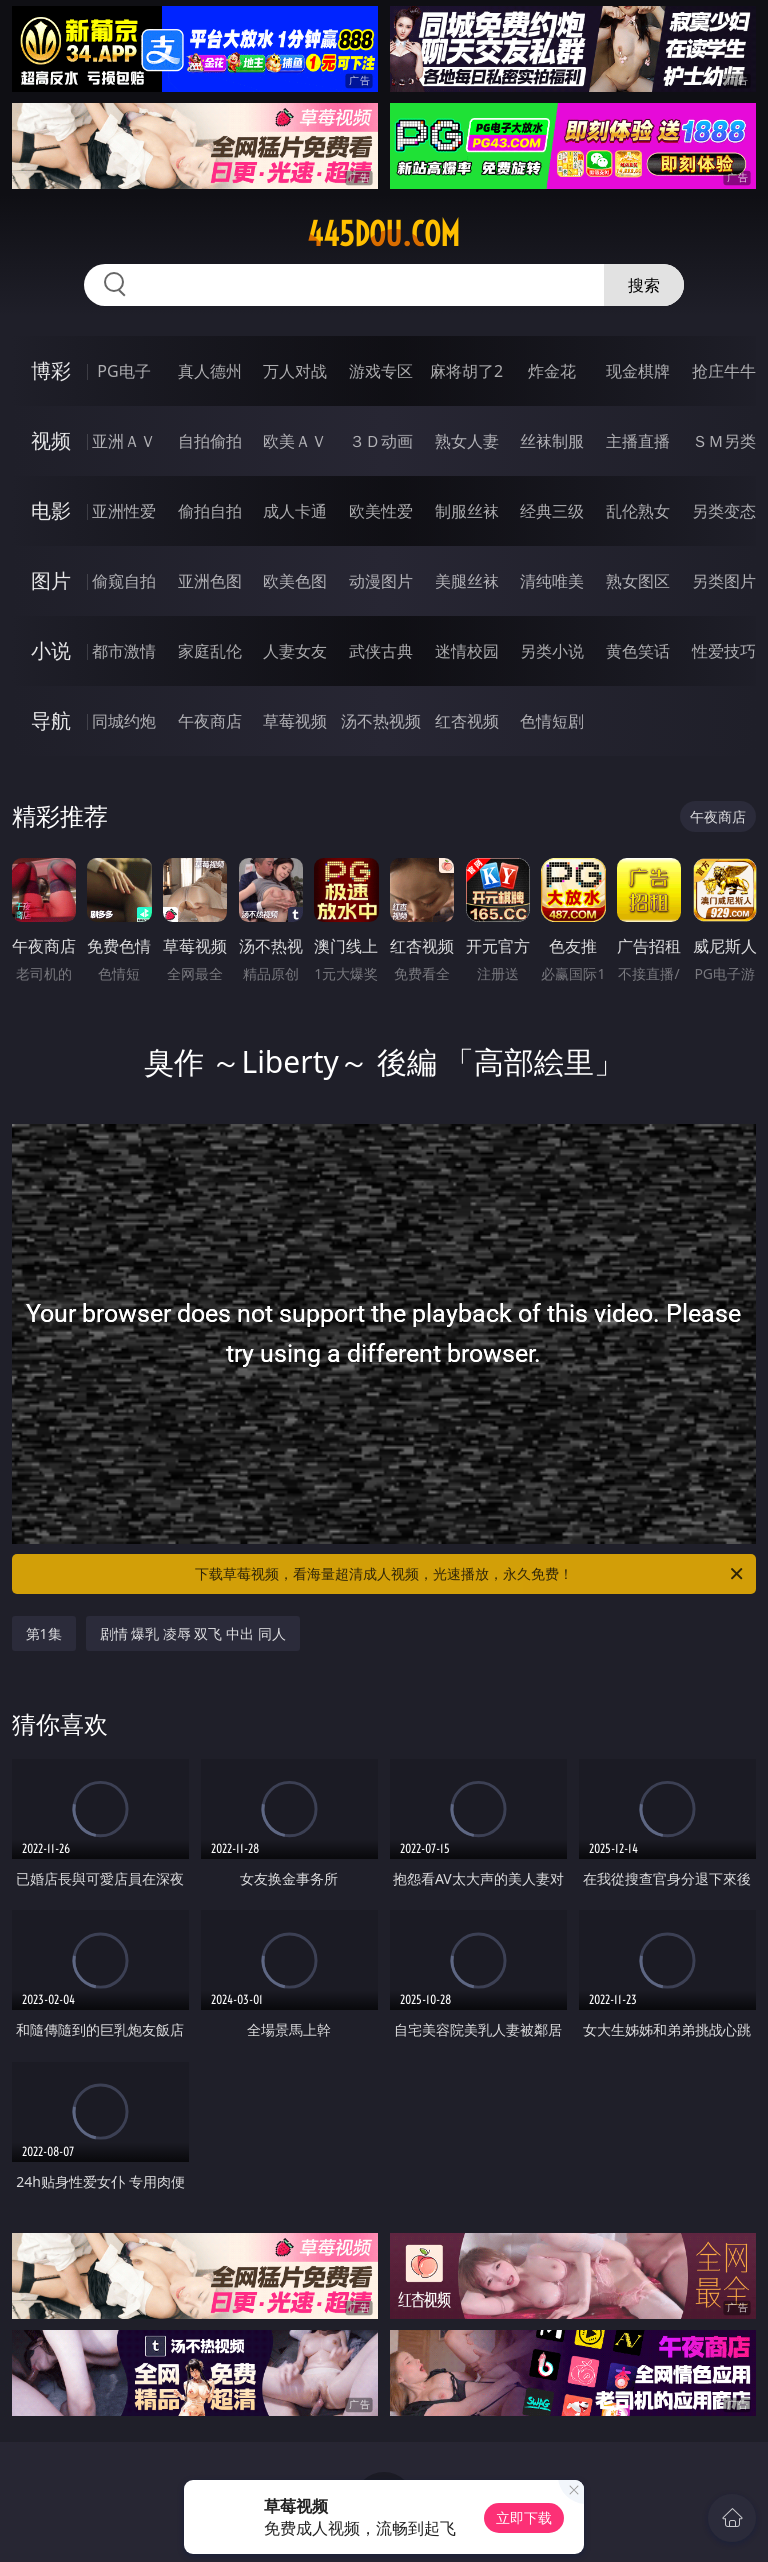 This screenshot has width=768, height=2562. What do you see at coordinates (552, 651) in the screenshot?
I see `另类小说` at bounding box center [552, 651].